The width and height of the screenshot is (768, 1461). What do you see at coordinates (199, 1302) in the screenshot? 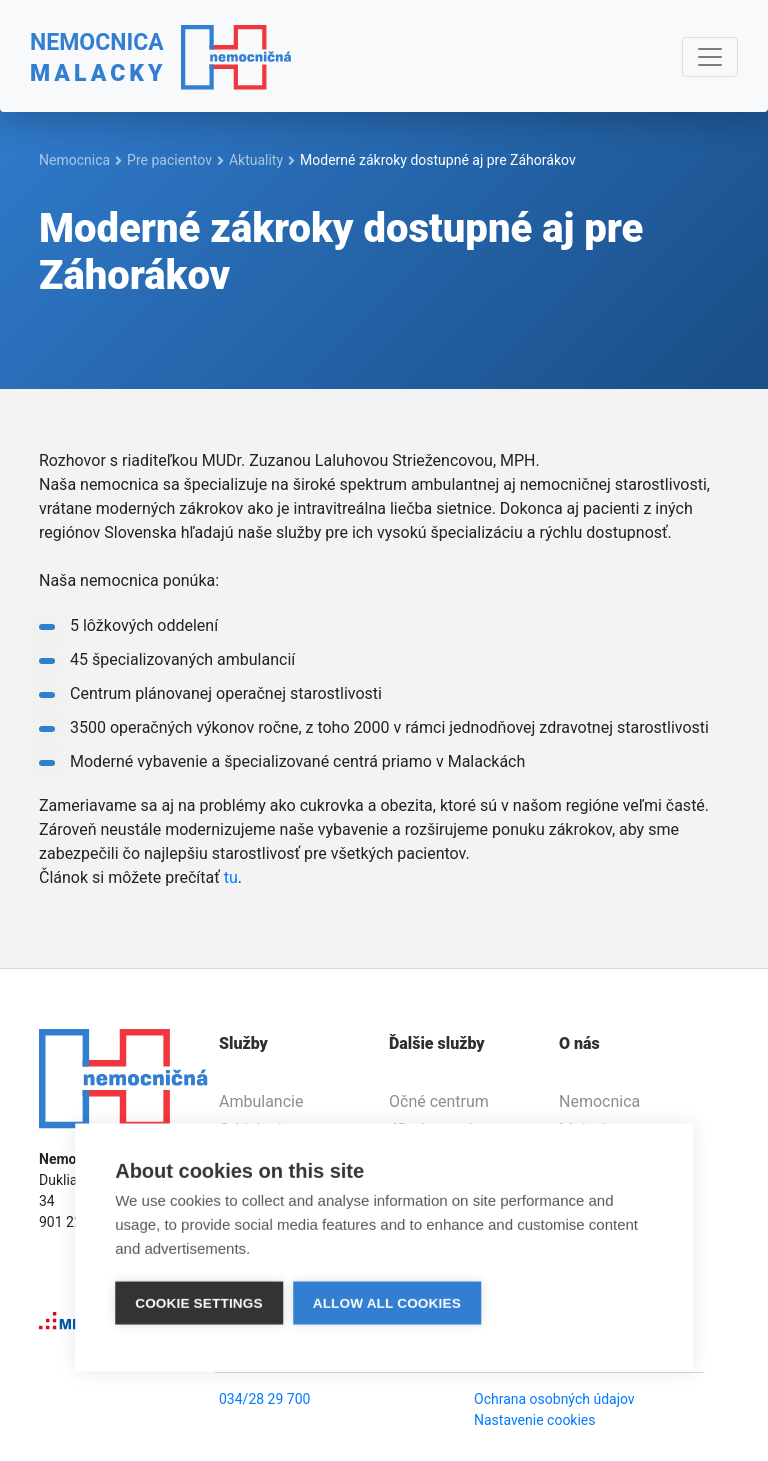
I see `Cookie settings` at bounding box center [199, 1302].